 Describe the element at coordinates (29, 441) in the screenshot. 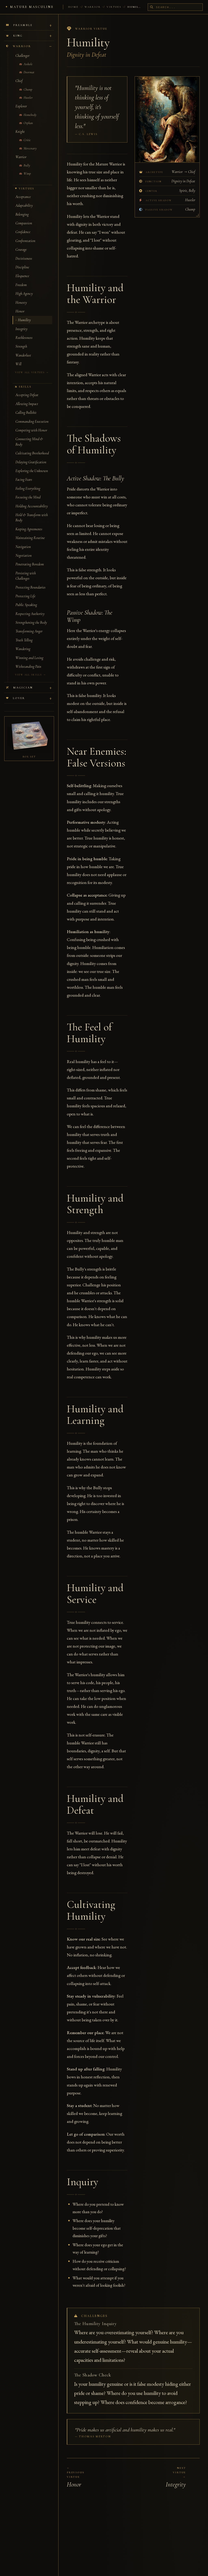

I see `Connecting Mind & Body` at that location.